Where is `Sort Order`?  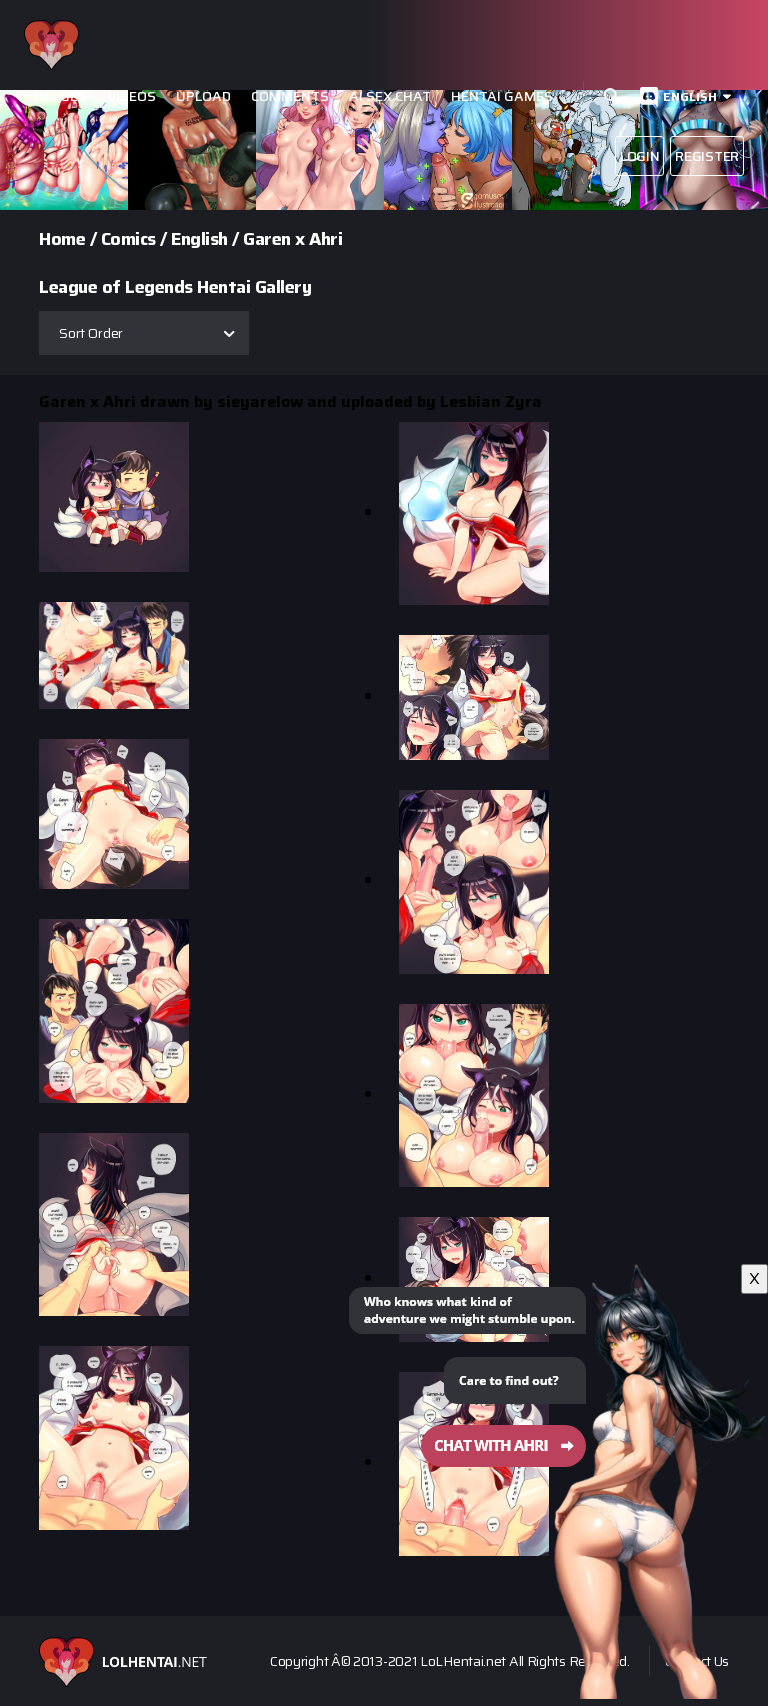
Sort Order is located at coordinates (91, 333).